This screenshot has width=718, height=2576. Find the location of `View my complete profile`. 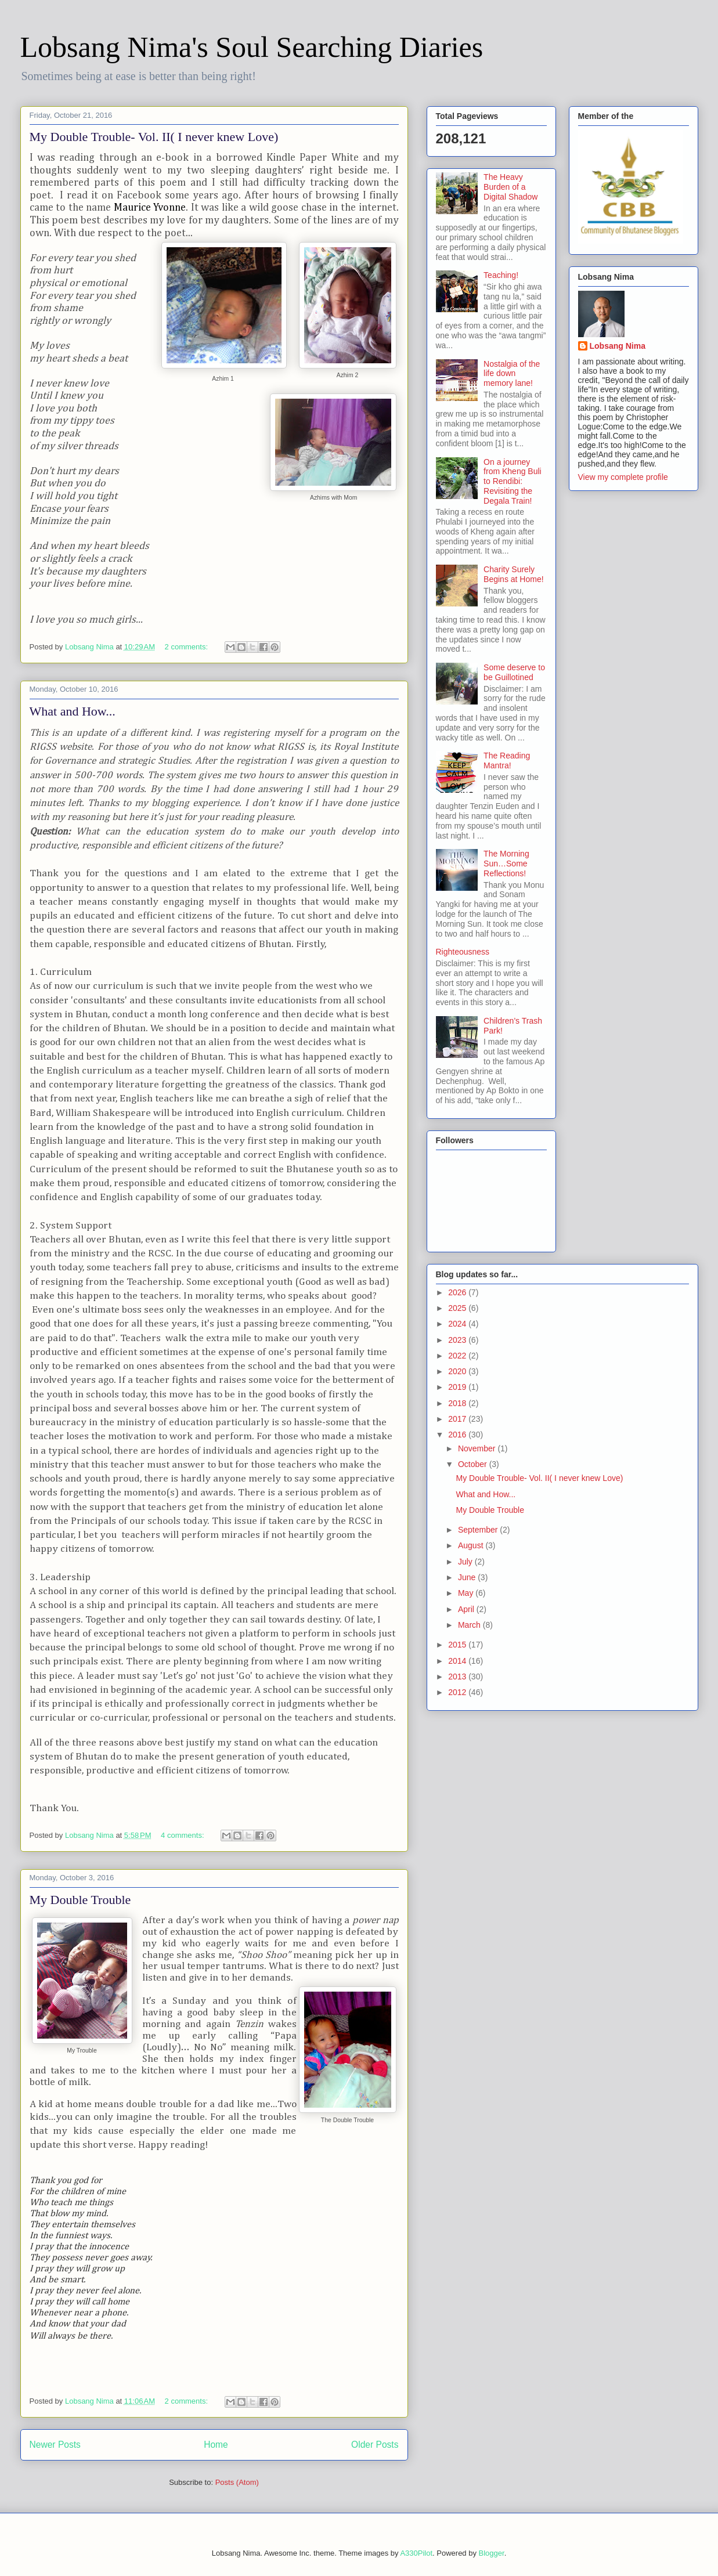

View my complete profile is located at coordinates (623, 477).